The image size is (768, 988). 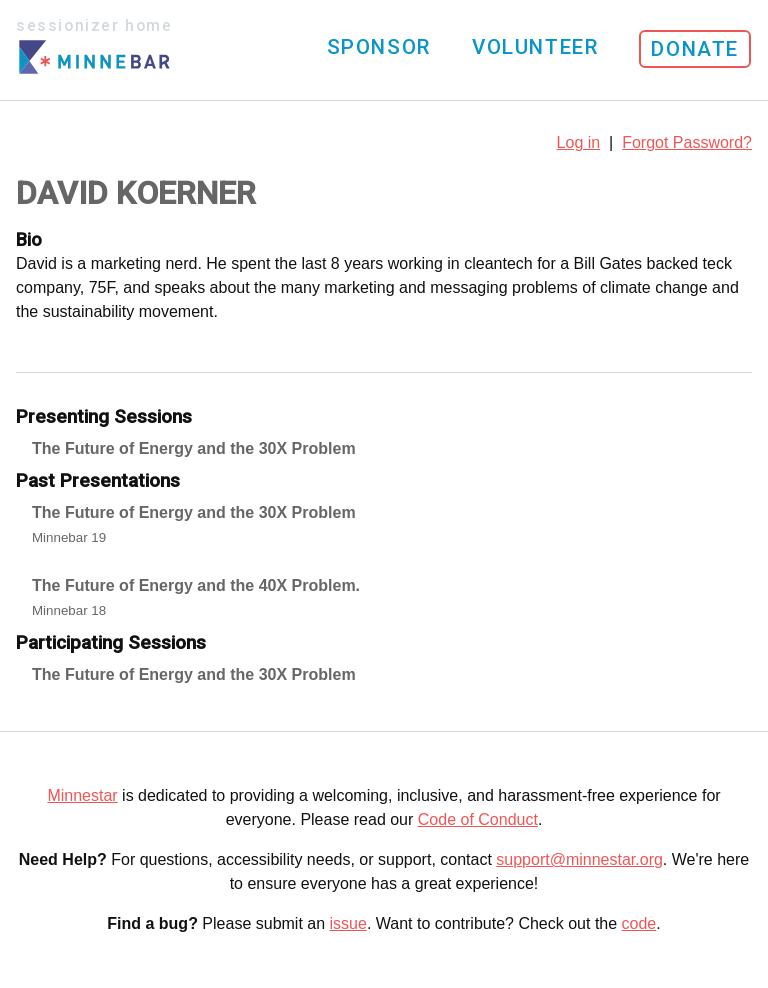 I want to click on Minnebar 18, so click(x=69, y=610).